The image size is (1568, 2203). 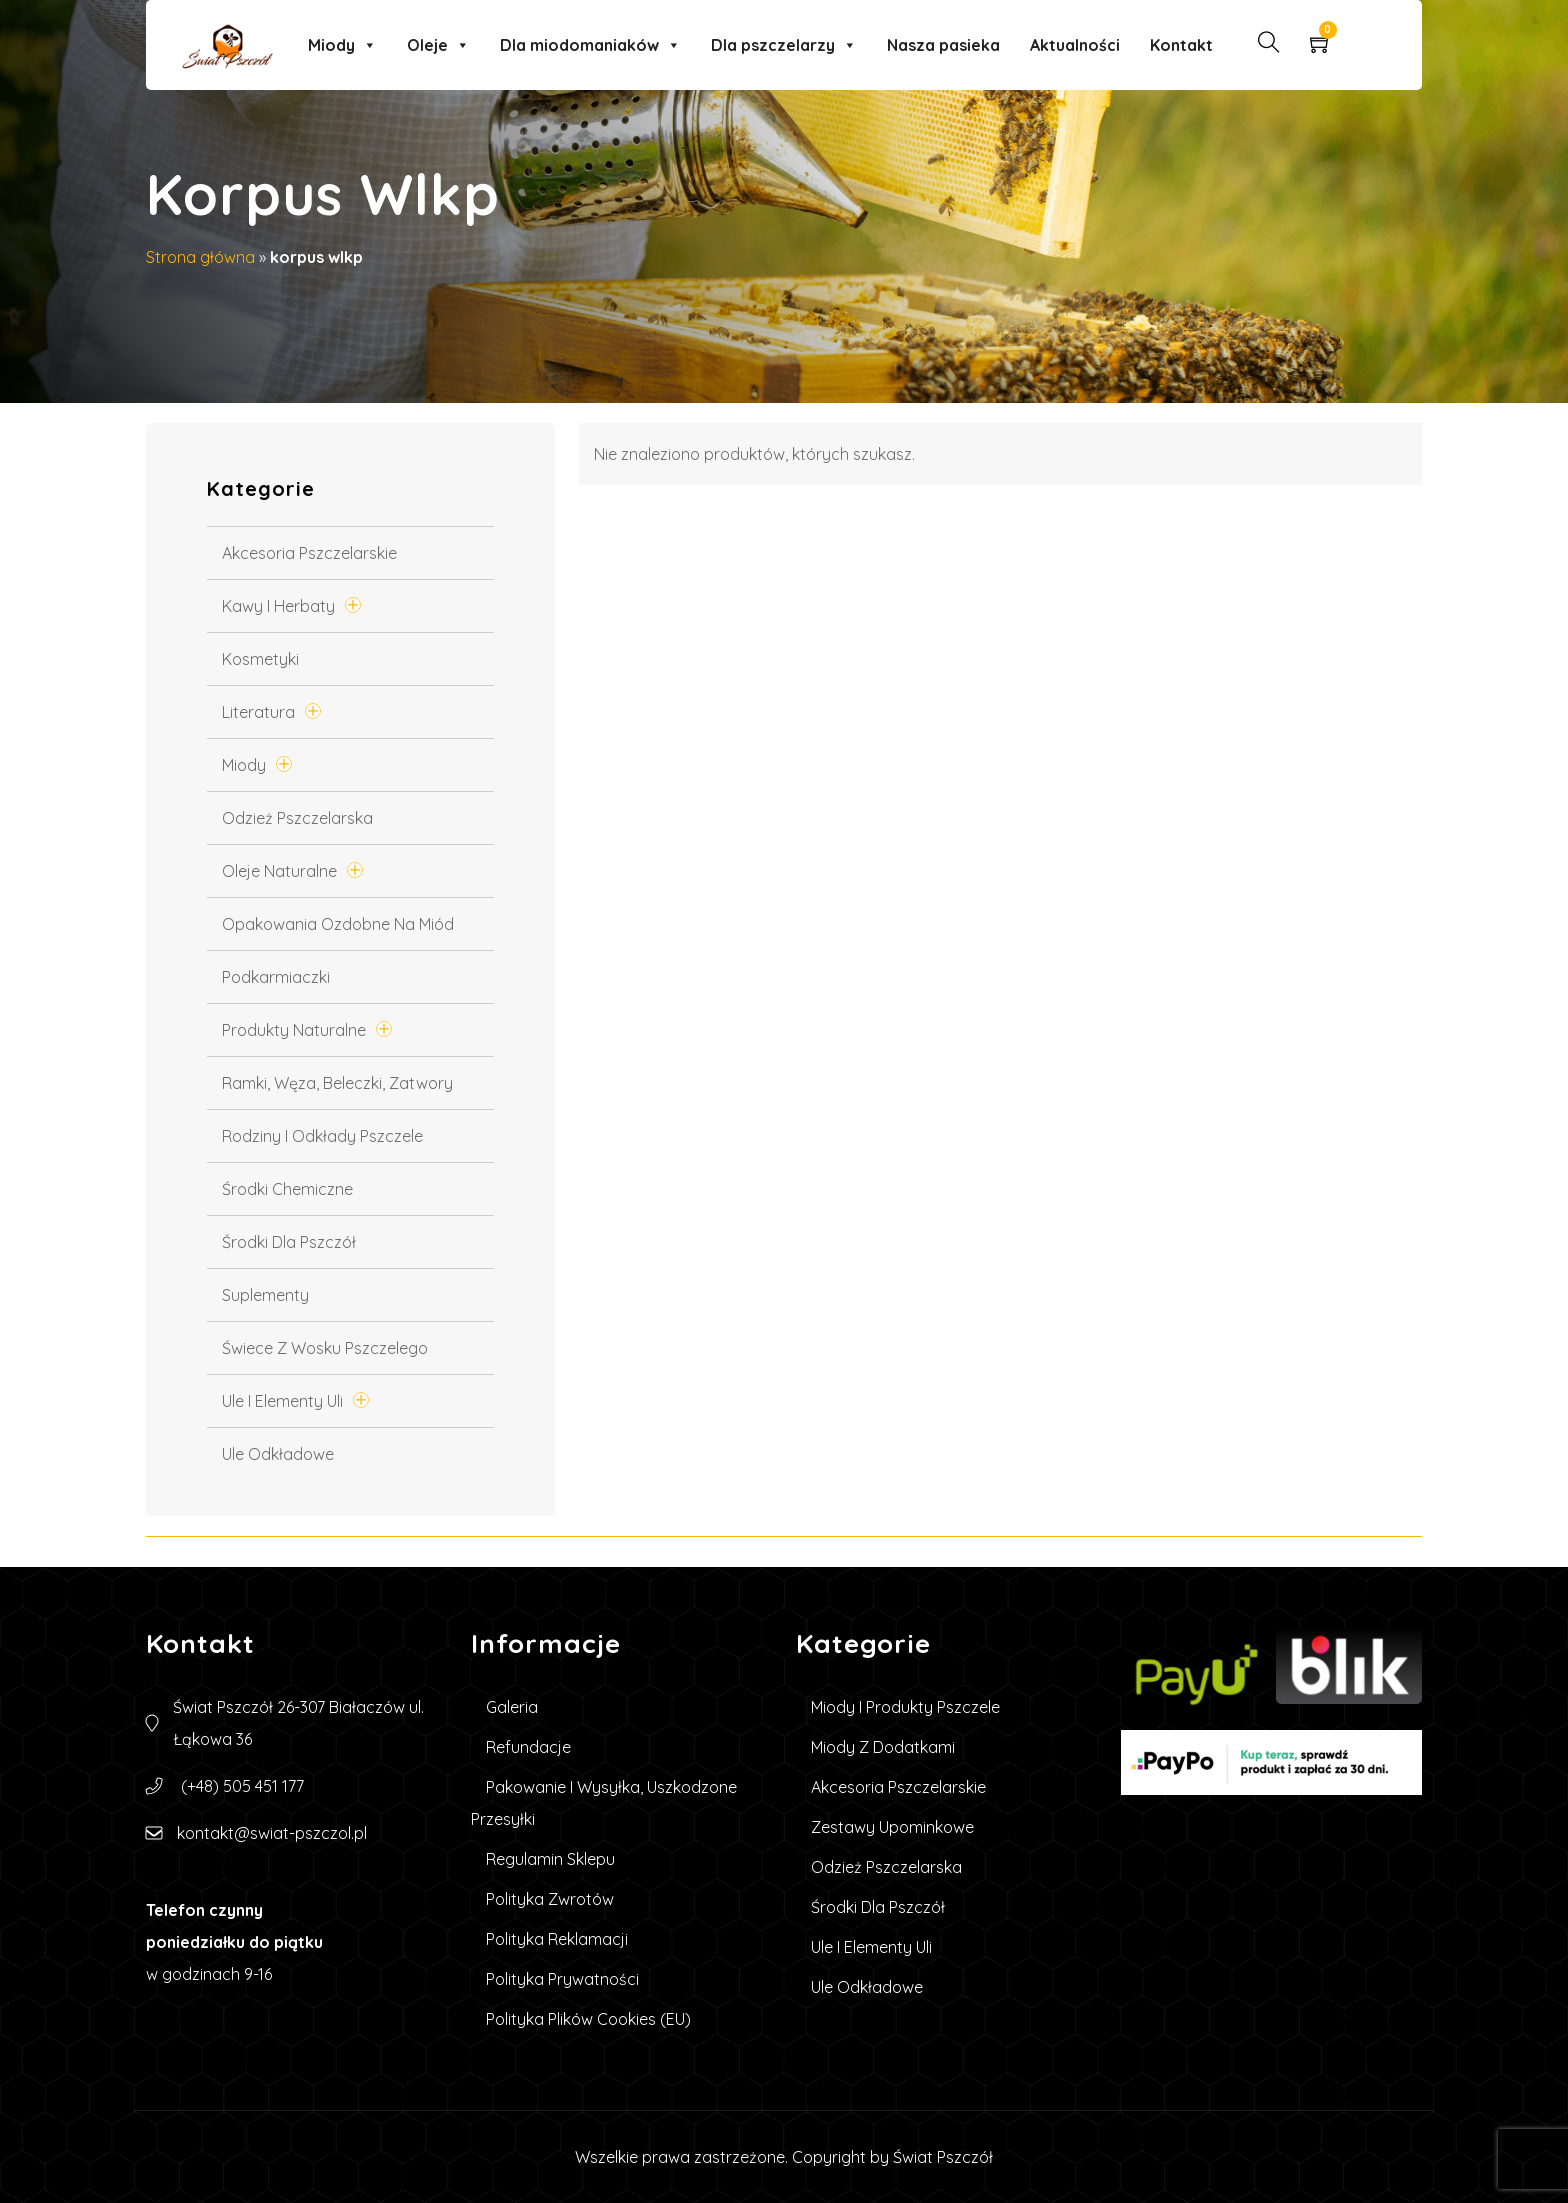 I want to click on Kosmetyki, so click(x=260, y=659).